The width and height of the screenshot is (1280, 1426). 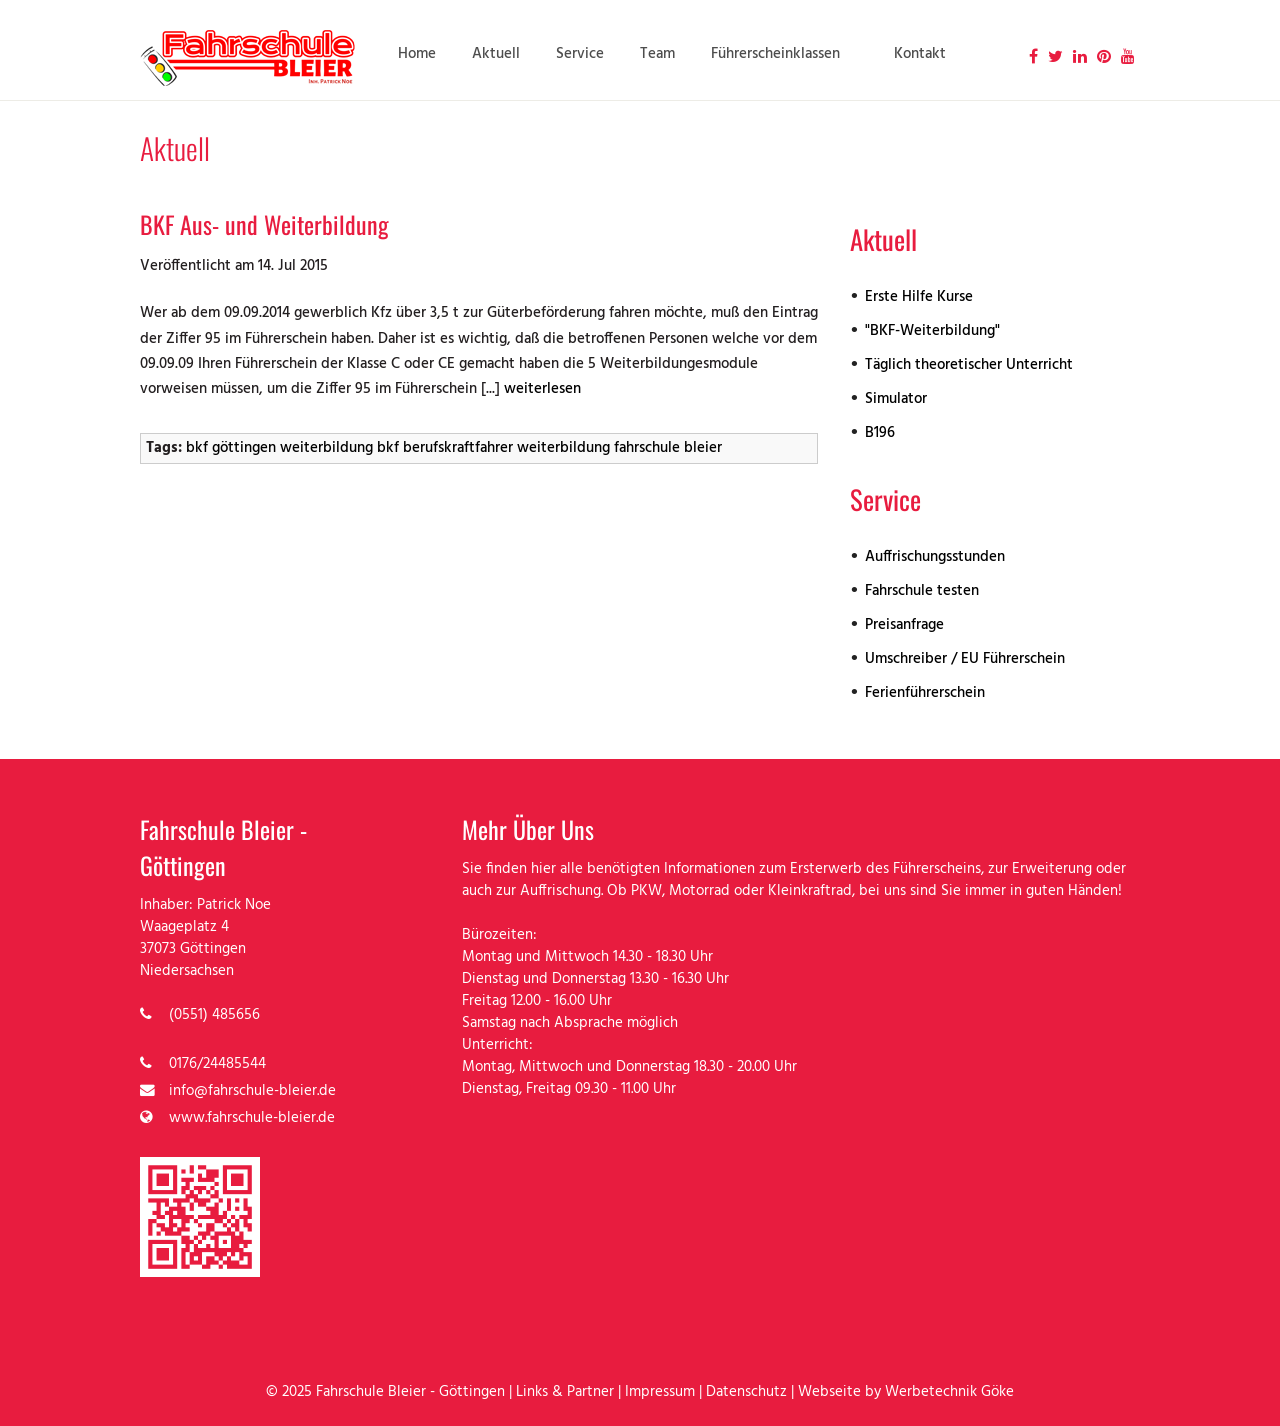 I want to click on bkf göttingen, so click(x=231, y=448).